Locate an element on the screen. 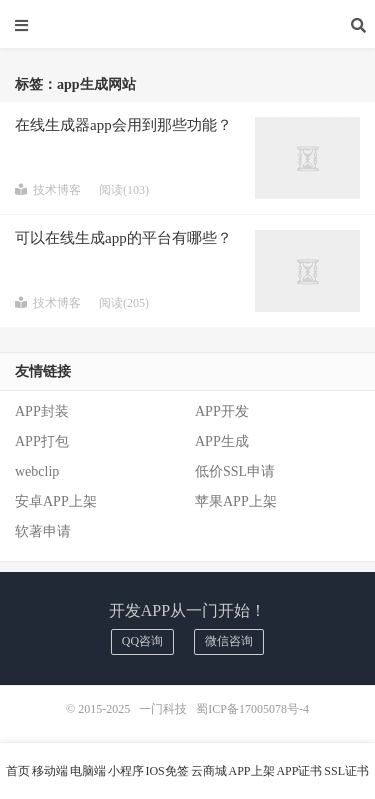 This screenshot has height=799, width=375. 在线生成器app会用到那些功能？ is located at coordinates (123, 125).